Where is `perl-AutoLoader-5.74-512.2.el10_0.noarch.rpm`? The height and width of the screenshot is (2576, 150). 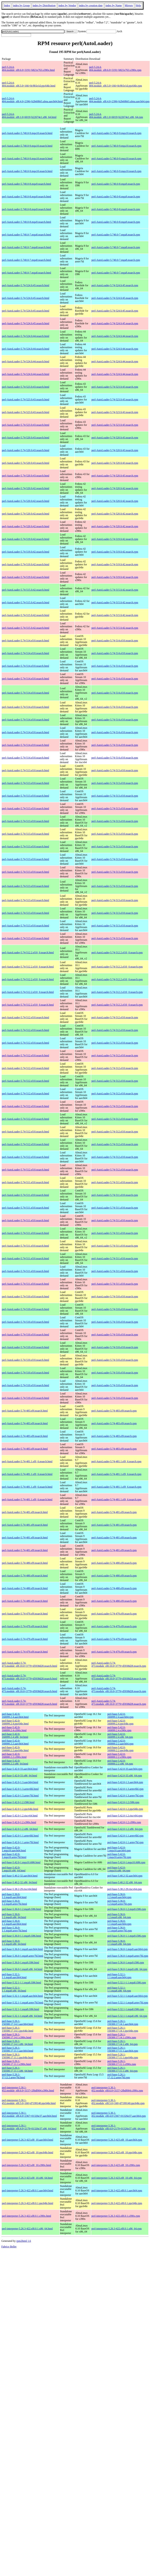 perl-AutoLoader-5.74-512.2.el10_0.noarch.rpm is located at coordinates (117, 952).